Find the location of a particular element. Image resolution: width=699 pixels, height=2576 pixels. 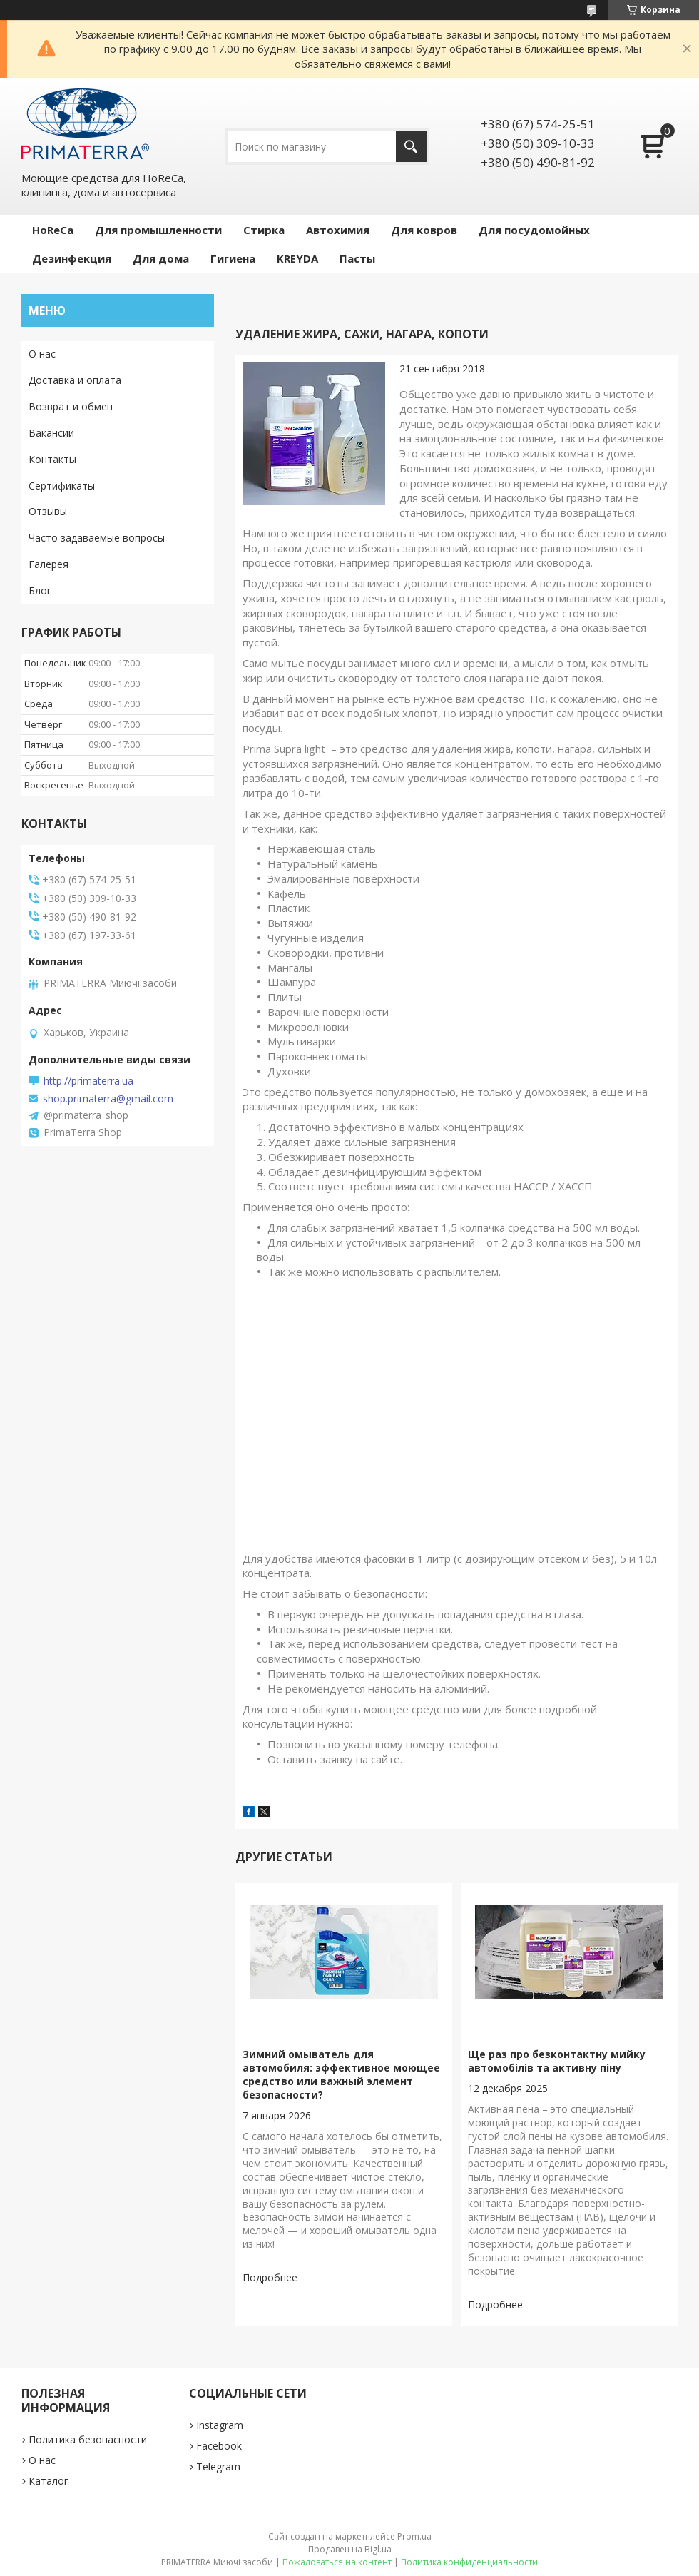

Дезинфекция is located at coordinates (71, 258).